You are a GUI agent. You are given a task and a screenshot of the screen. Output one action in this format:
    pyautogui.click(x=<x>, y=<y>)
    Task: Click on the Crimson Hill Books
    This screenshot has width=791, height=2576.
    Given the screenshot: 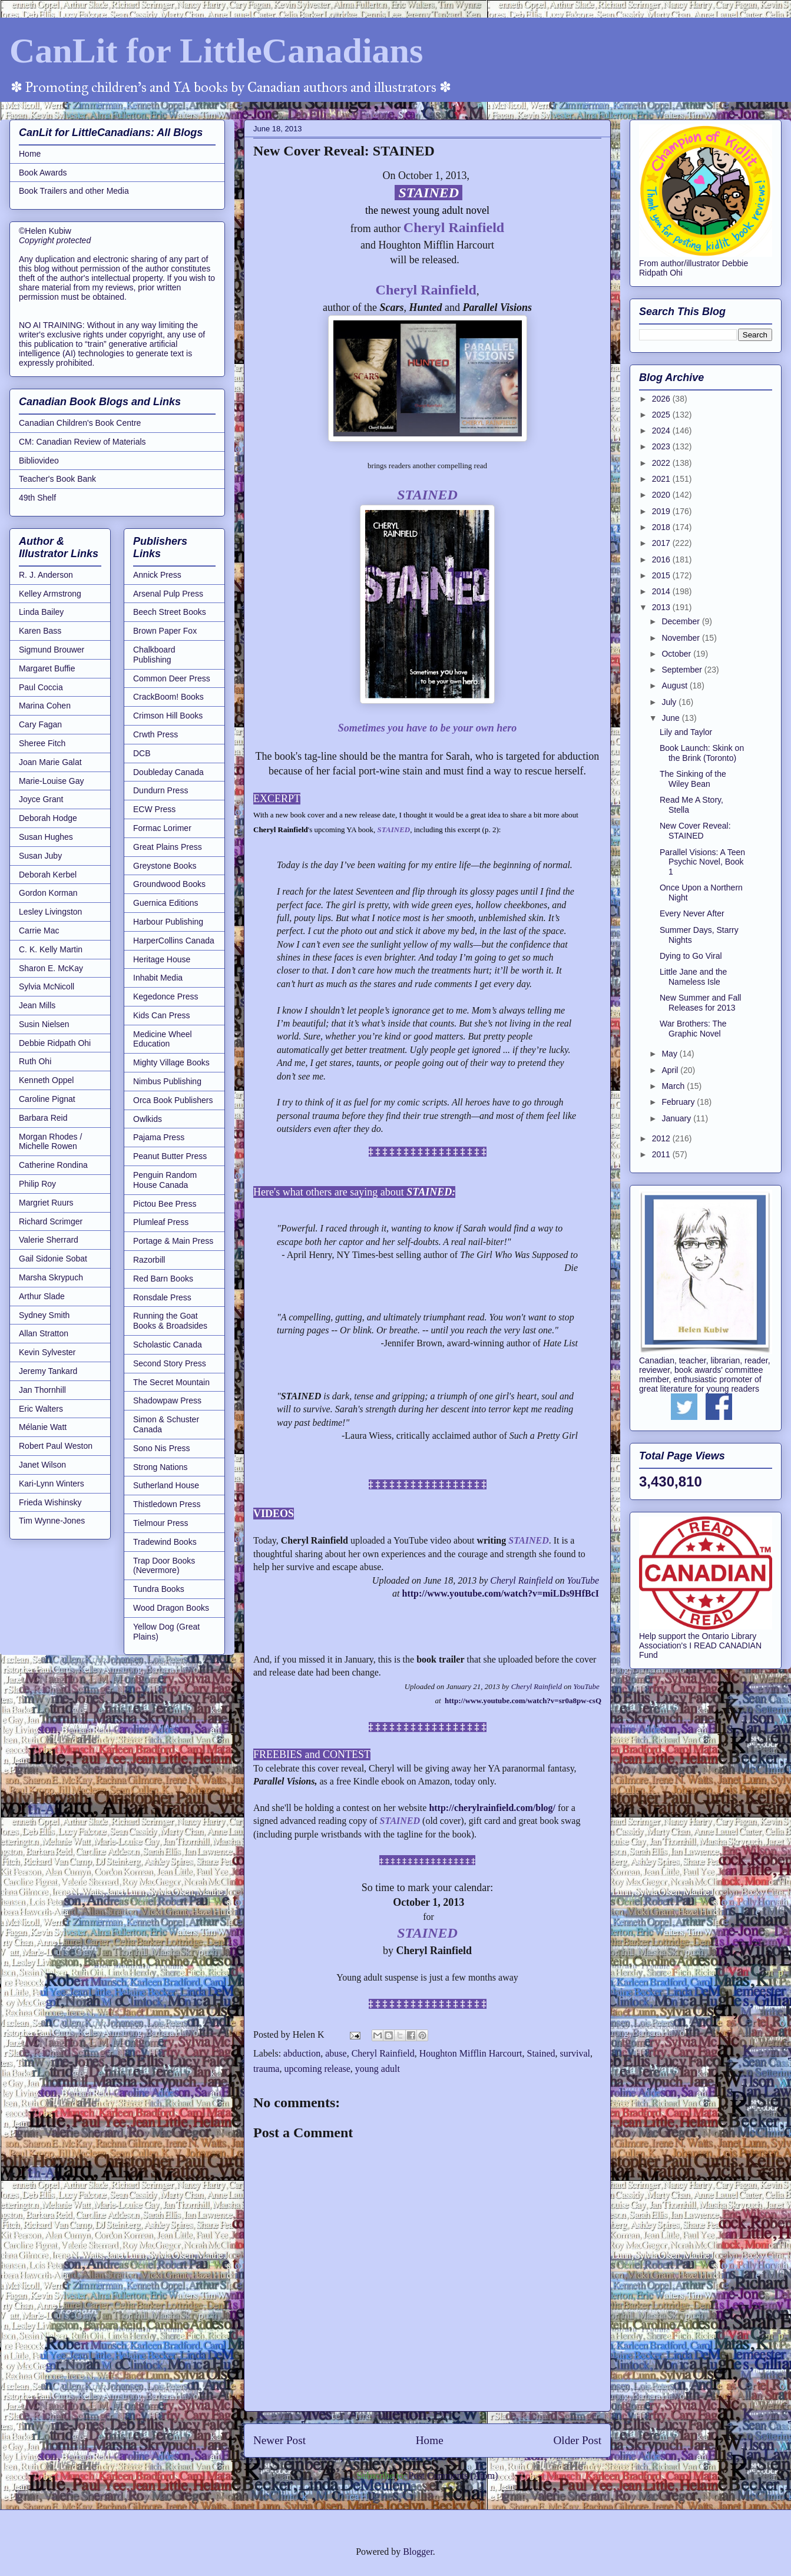 What is the action you would take?
    pyautogui.click(x=168, y=715)
    